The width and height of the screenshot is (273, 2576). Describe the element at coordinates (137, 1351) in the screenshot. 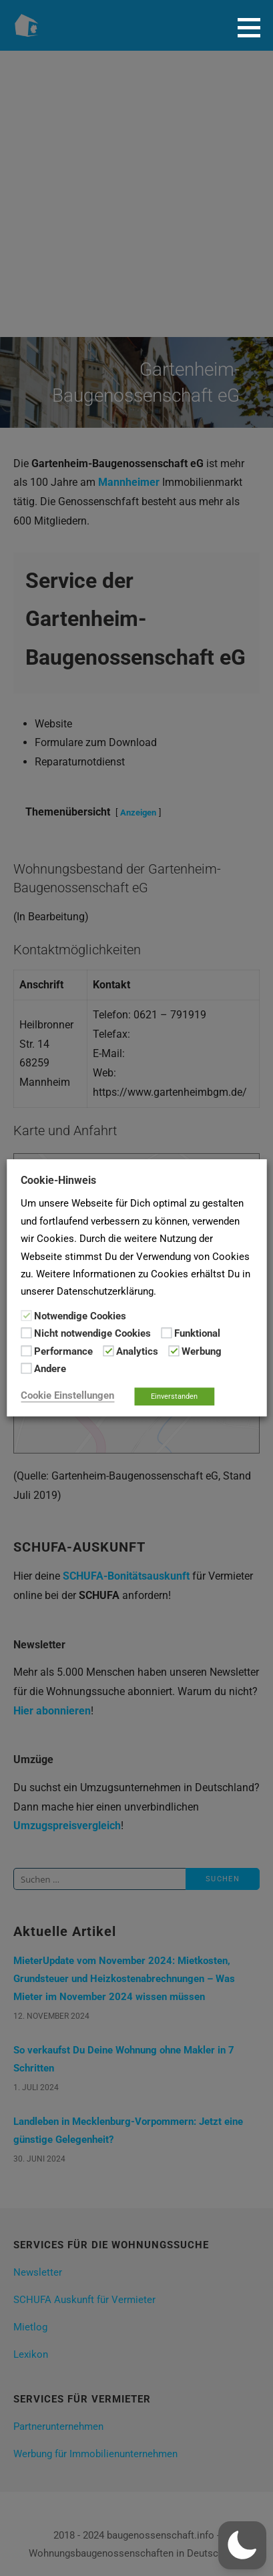

I see `Analytics` at that location.